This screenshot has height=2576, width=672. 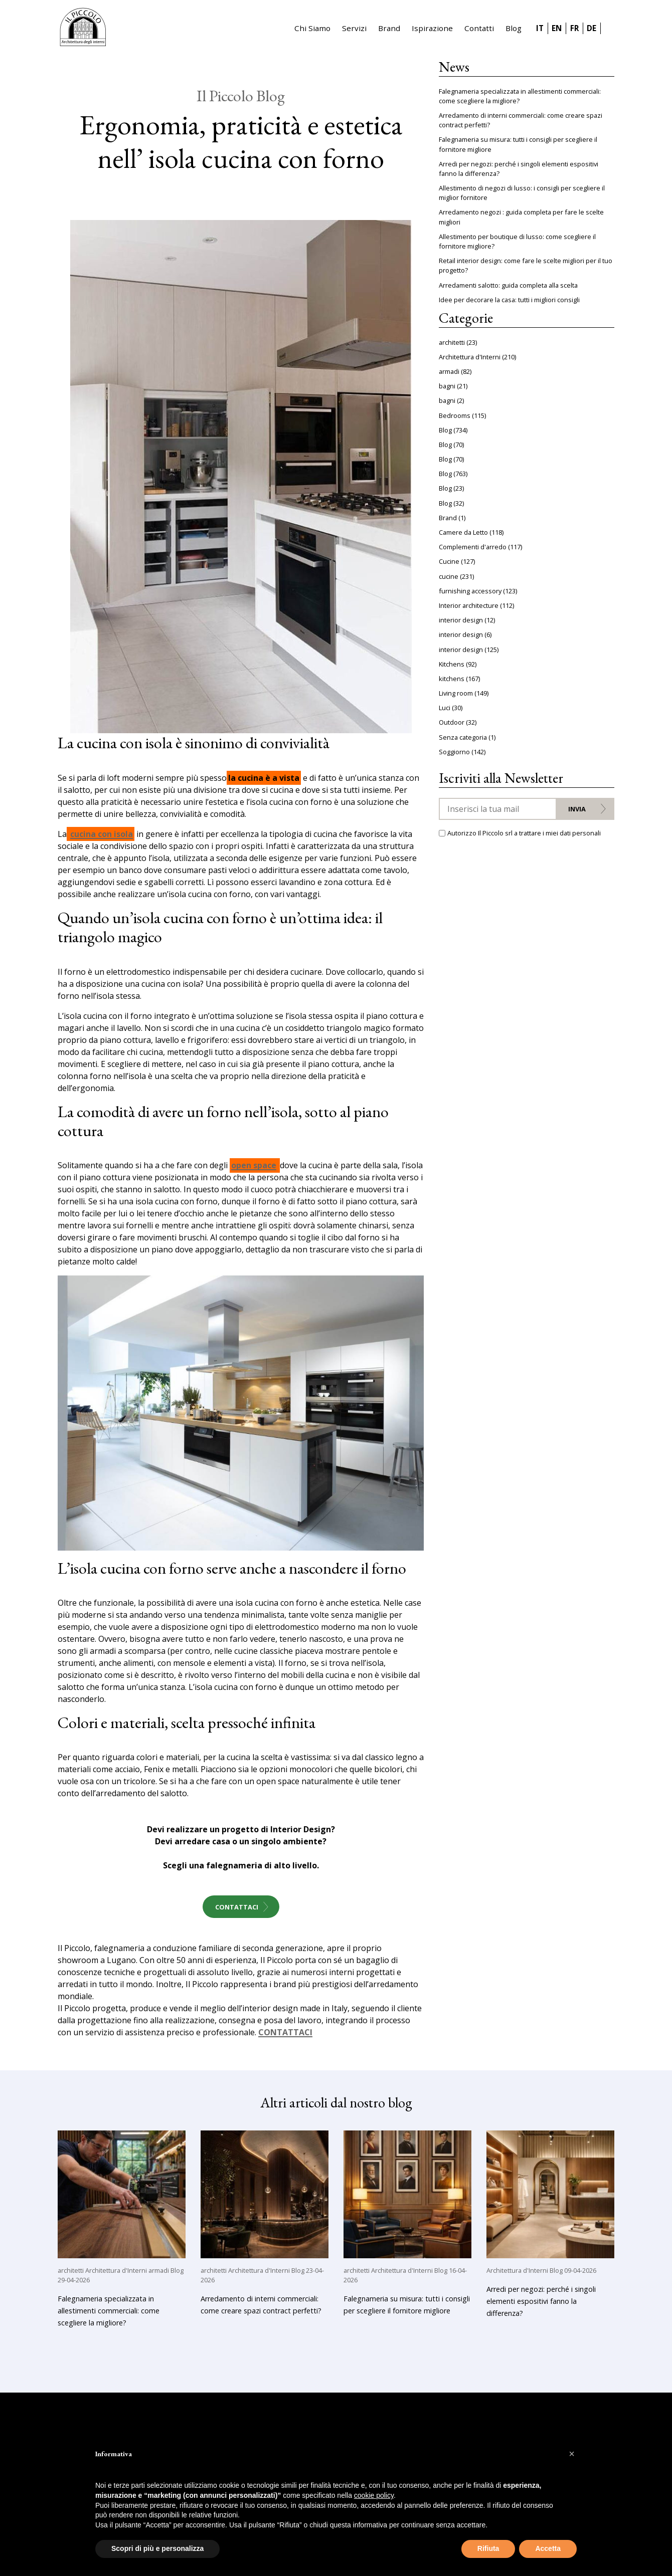 What do you see at coordinates (557, 28) in the screenshot?
I see `EN` at bounding box center [557, 28].